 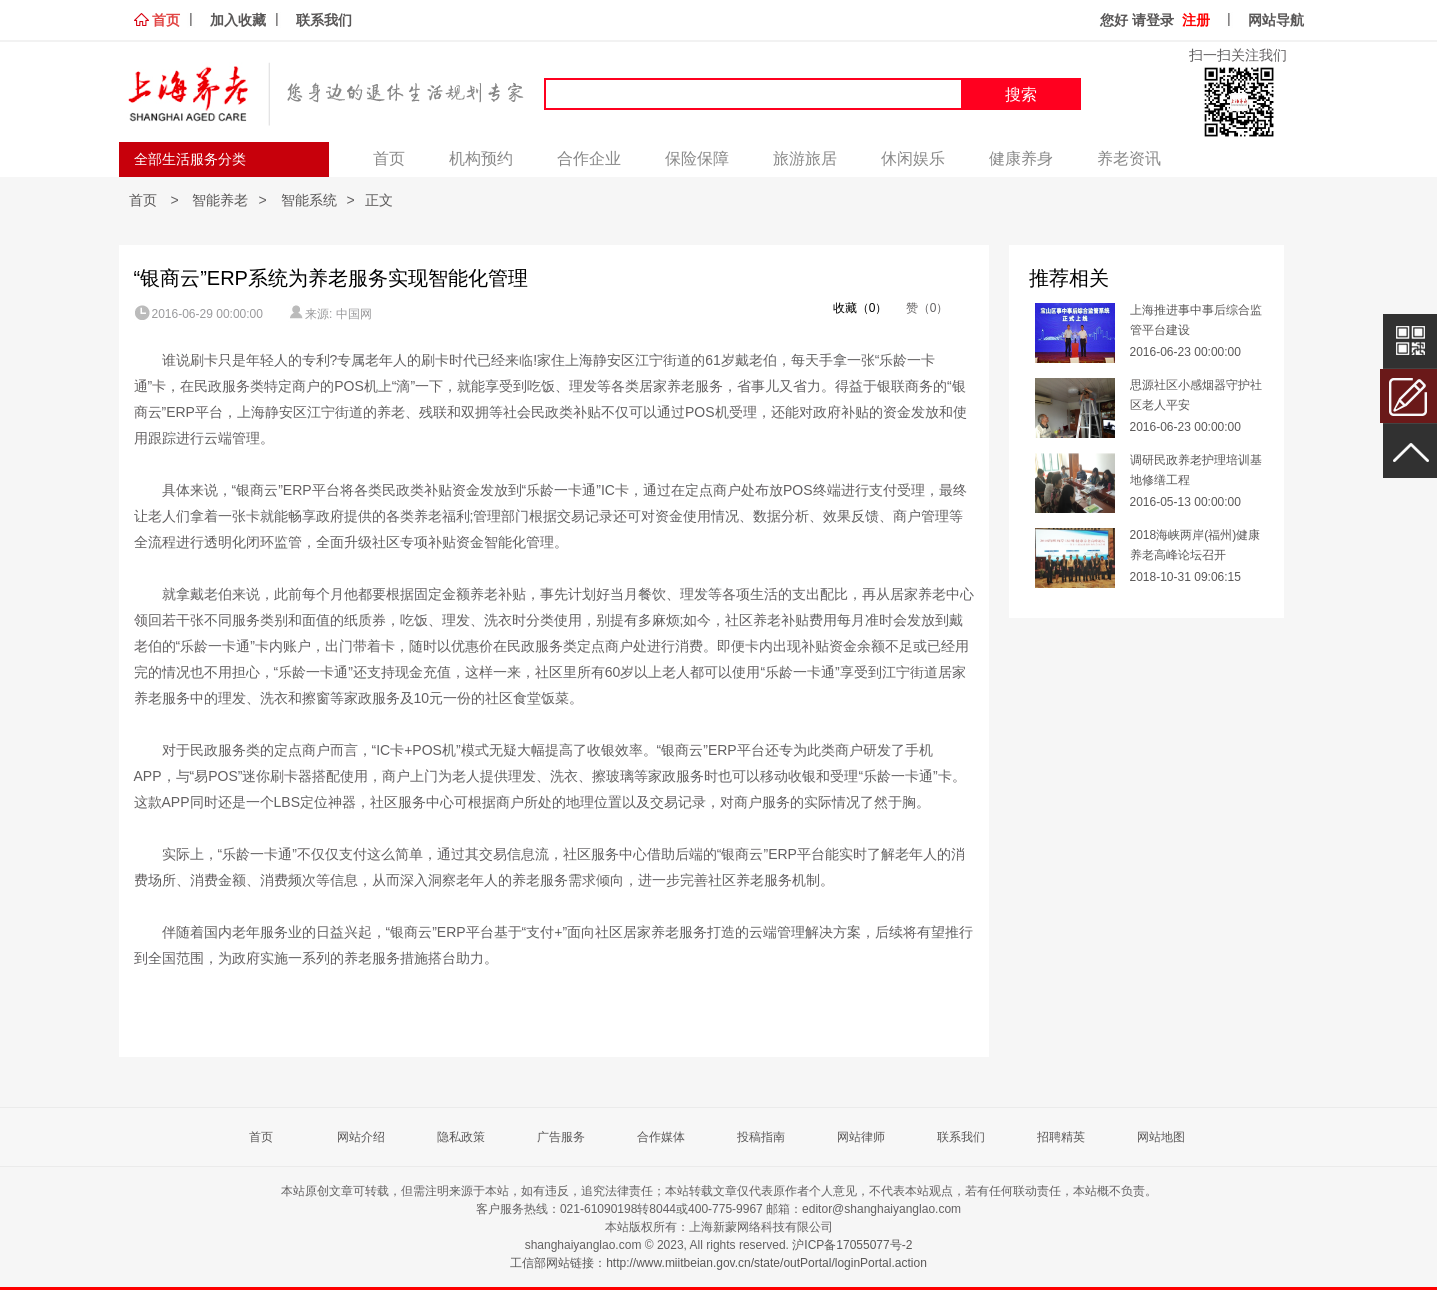 I want to click on 招聘精英, so click(x=1061, y=1137).